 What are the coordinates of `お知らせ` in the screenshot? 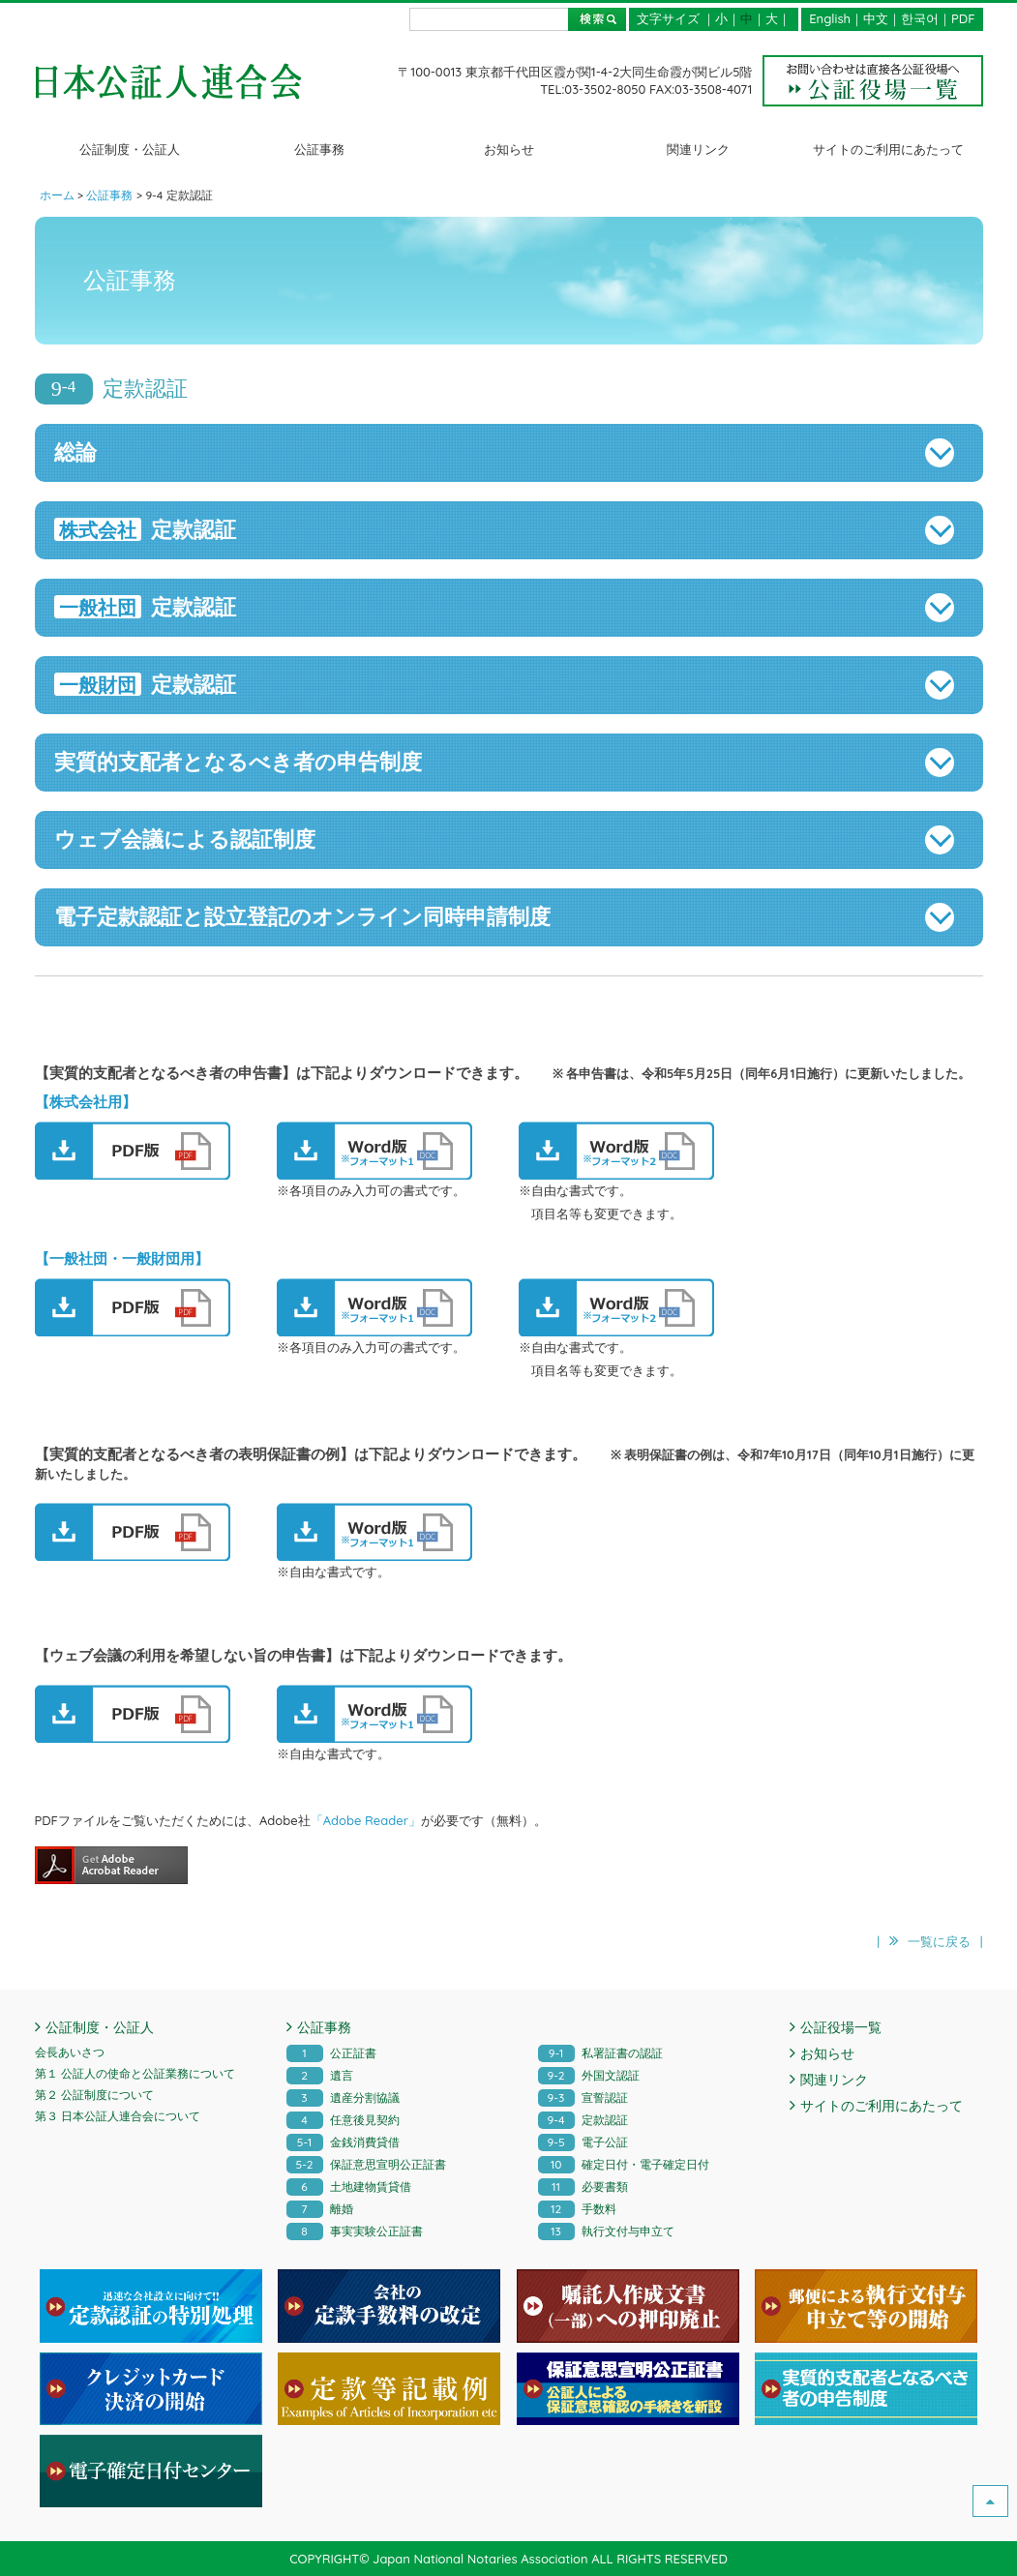 It's located at (509, 149).